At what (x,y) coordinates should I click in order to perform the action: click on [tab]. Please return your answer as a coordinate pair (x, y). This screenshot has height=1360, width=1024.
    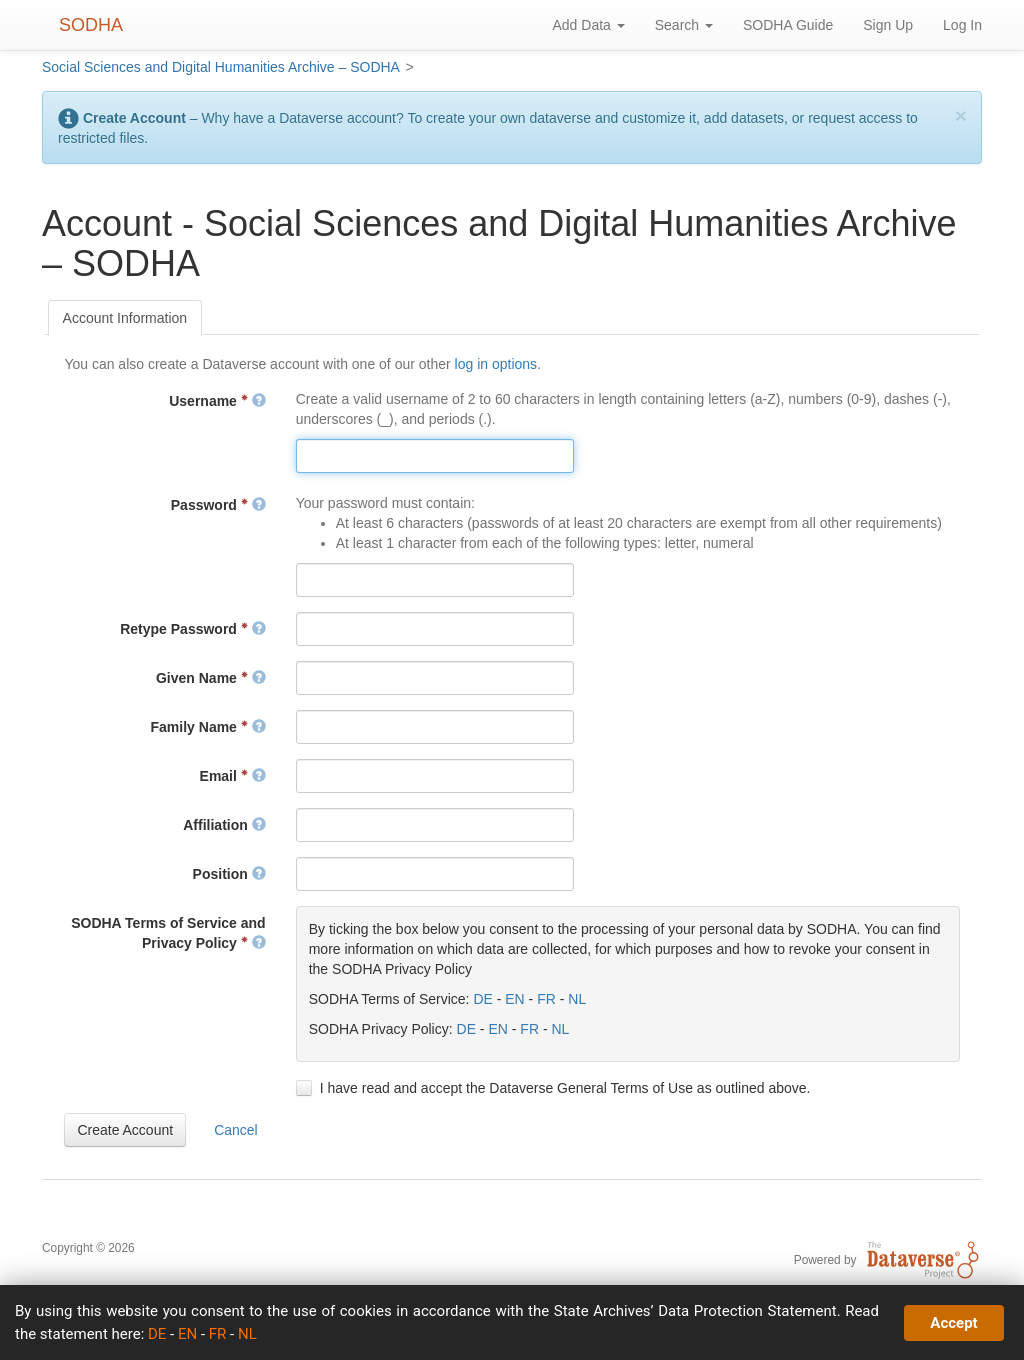
    Looking at the image, I should click on (125, 318).